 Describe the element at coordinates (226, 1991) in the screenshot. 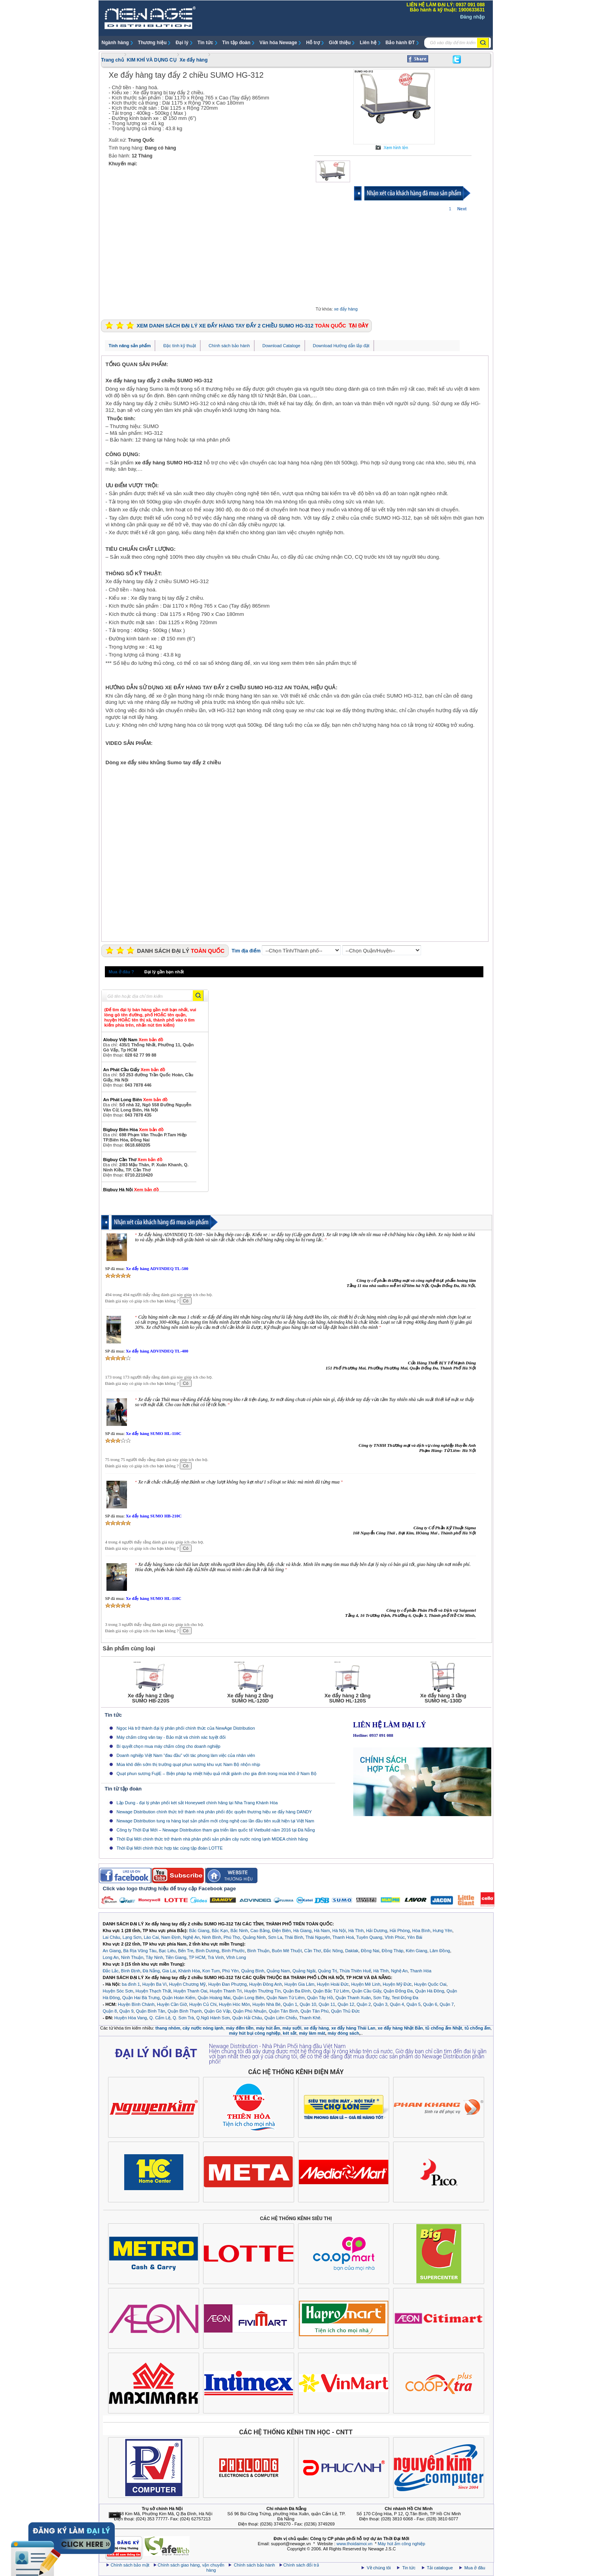

I see `Huyện Thanh Trì` at that location.